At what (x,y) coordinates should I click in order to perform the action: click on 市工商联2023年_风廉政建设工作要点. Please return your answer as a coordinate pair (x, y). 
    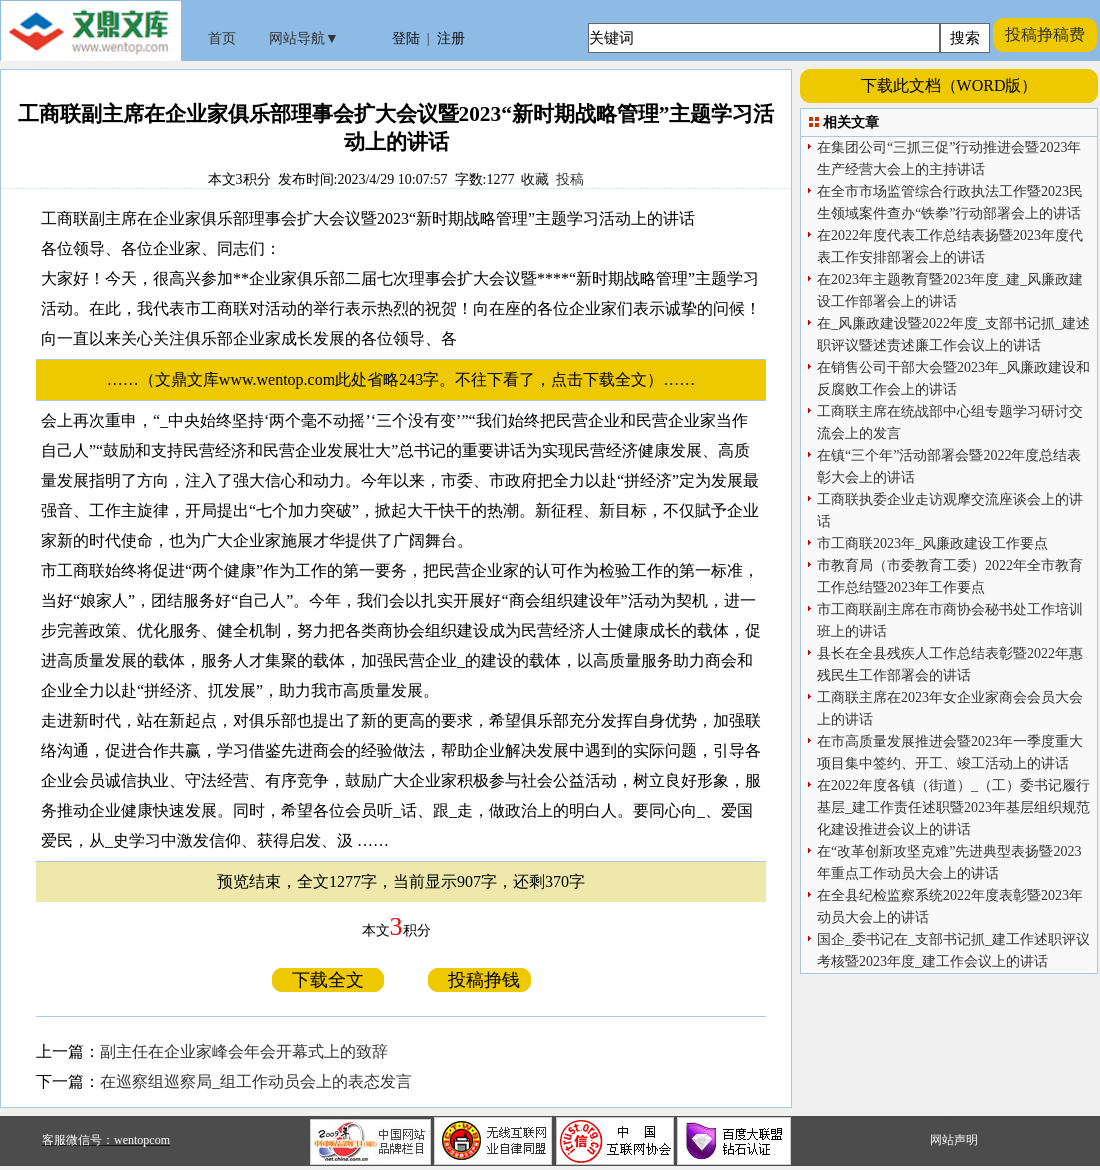
    Looking at the image, I should click on (932, 543).